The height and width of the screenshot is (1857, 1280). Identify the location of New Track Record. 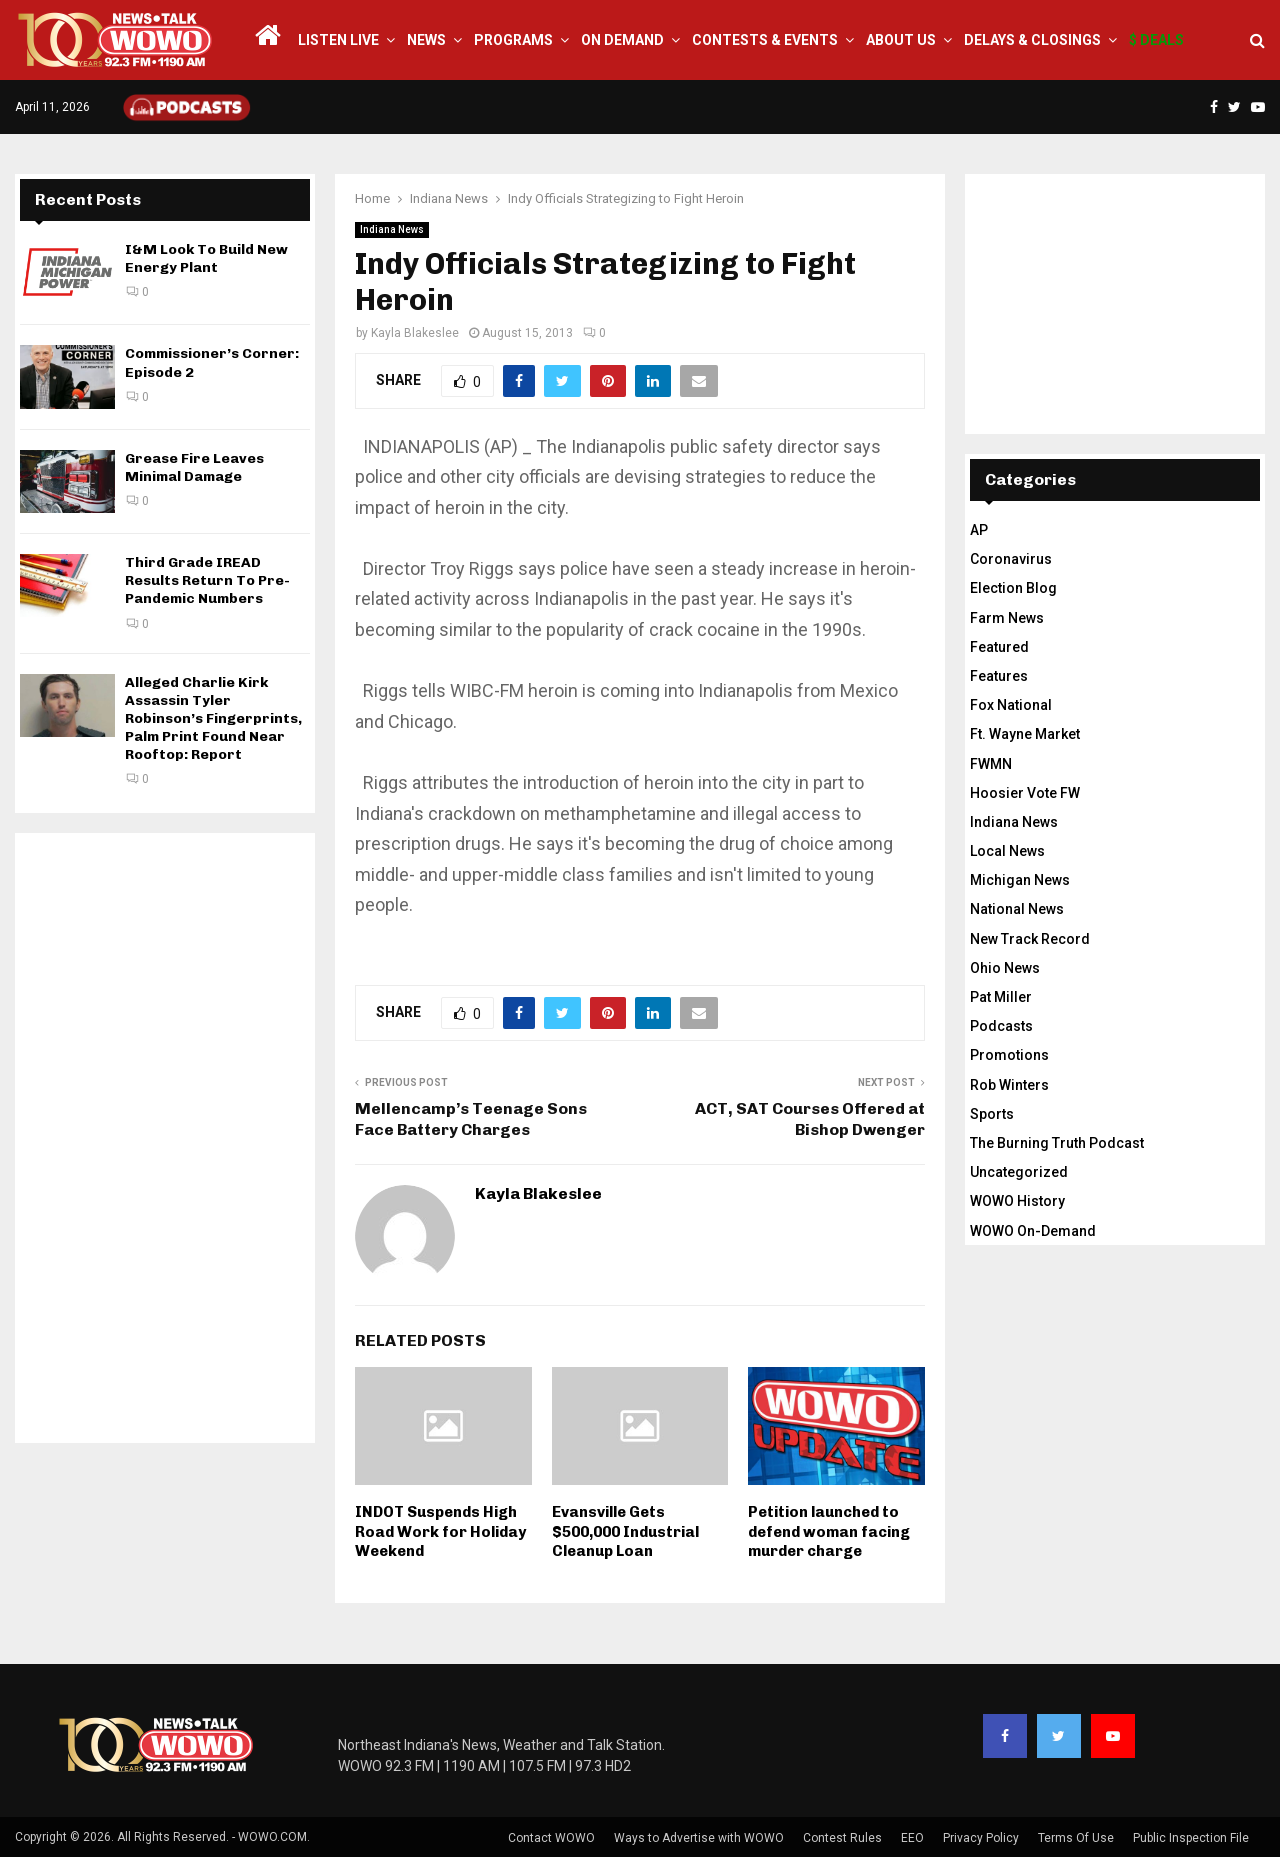
(1030, 939).